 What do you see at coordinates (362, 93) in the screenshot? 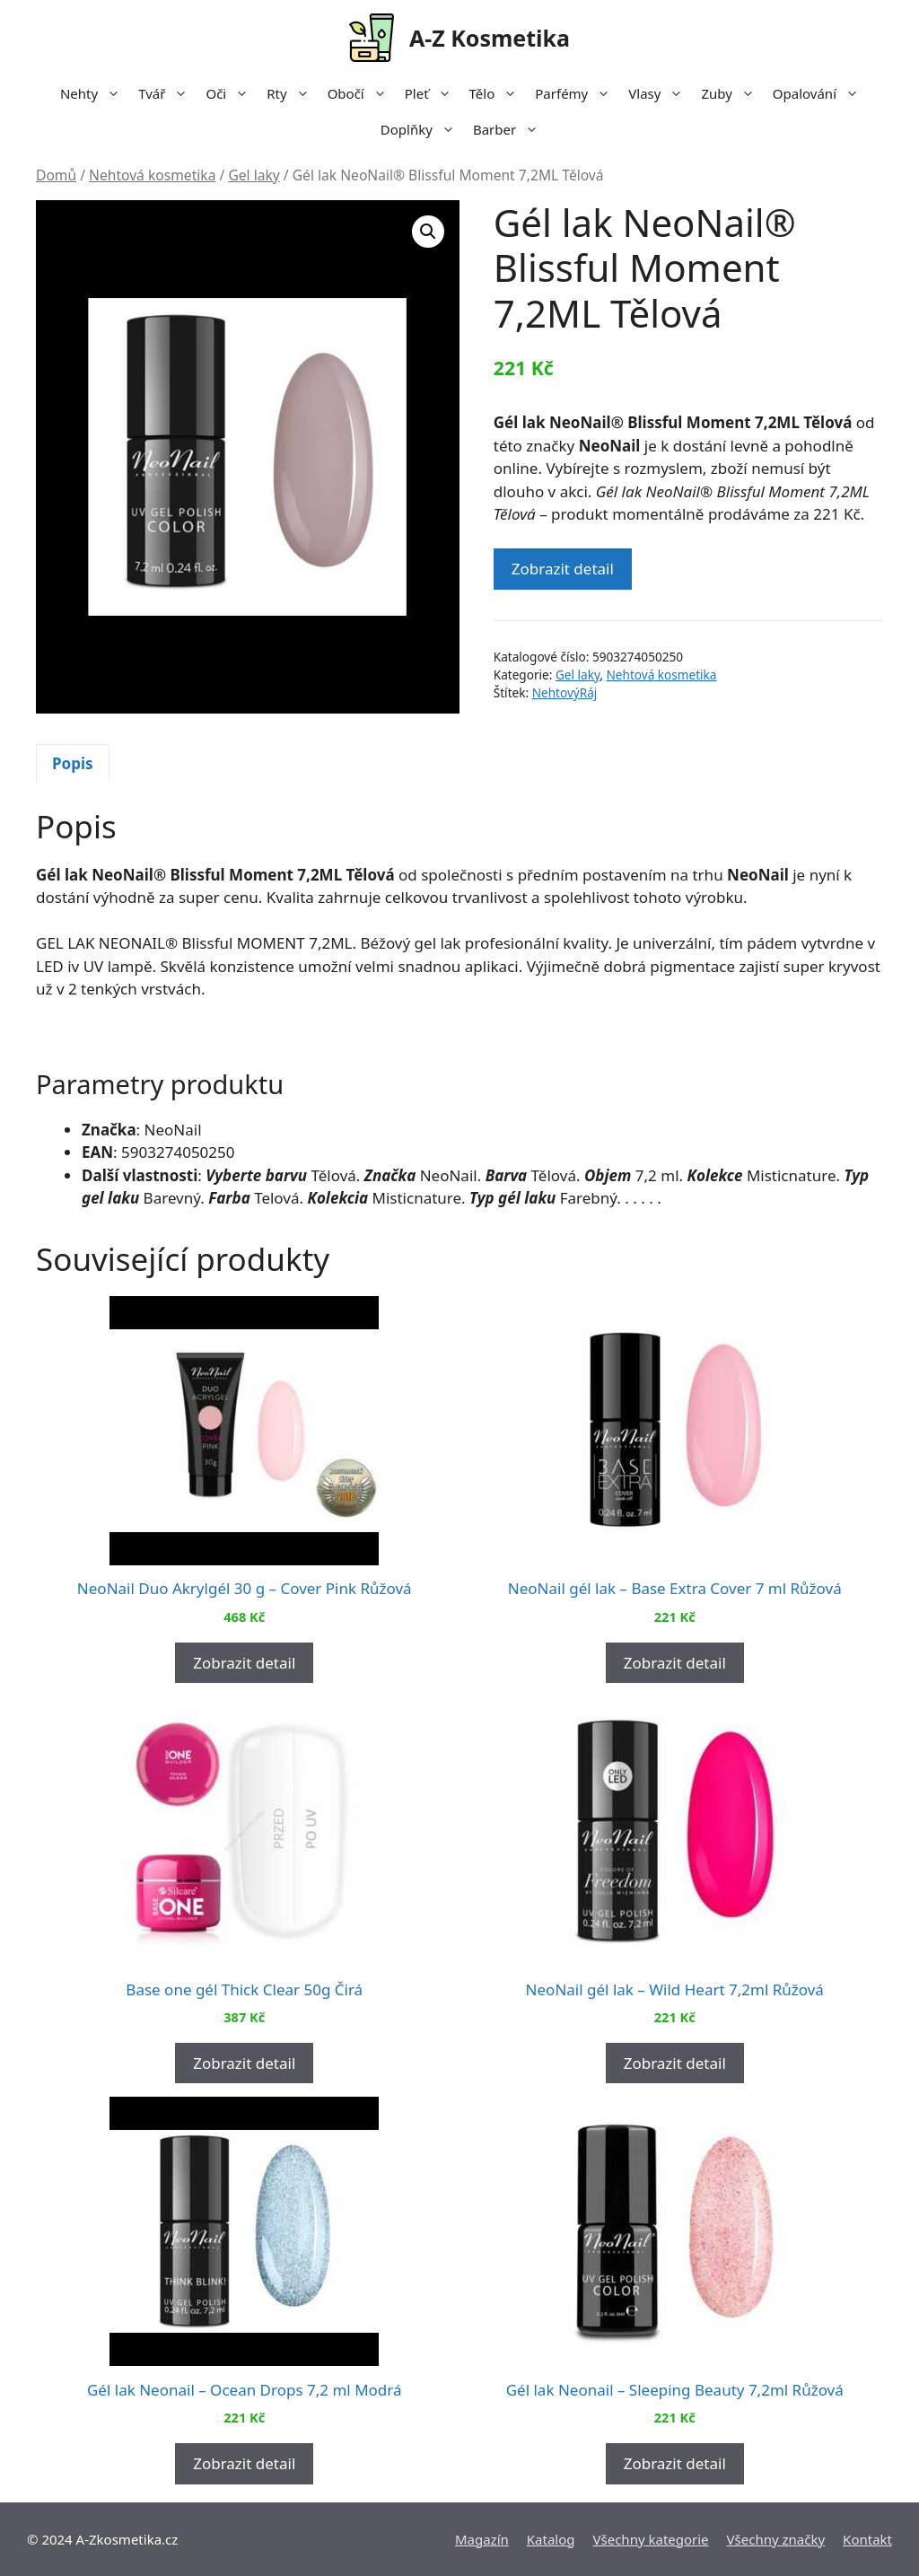
I see `Obočí` at bounding box center [362, 93].